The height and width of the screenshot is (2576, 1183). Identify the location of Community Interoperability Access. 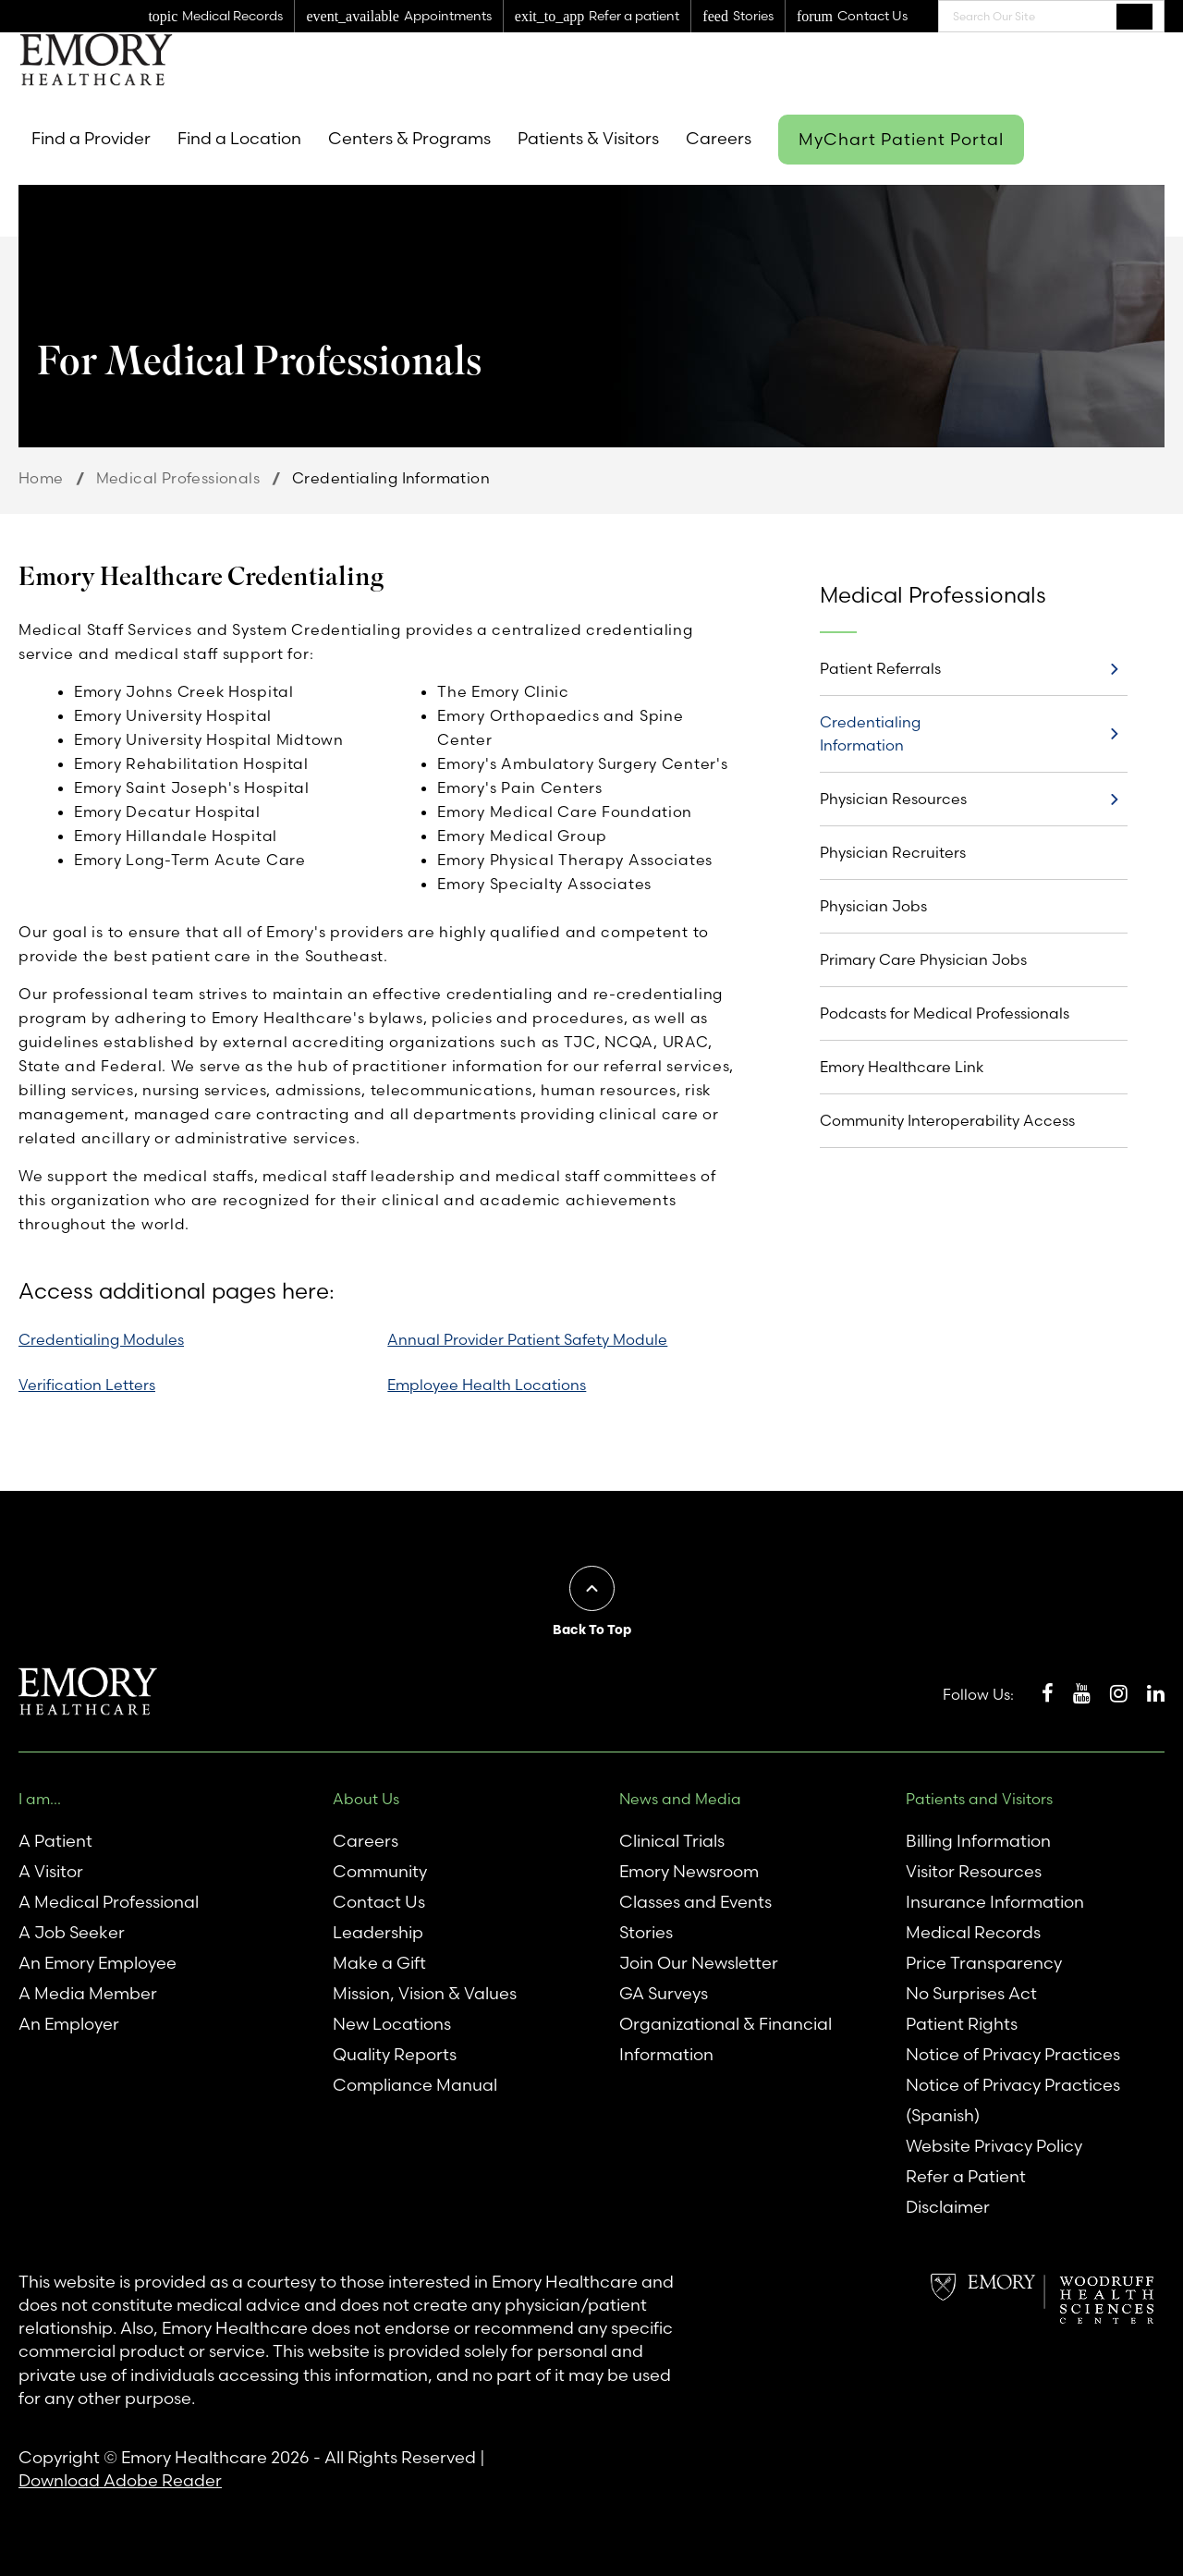
(947, 1120).